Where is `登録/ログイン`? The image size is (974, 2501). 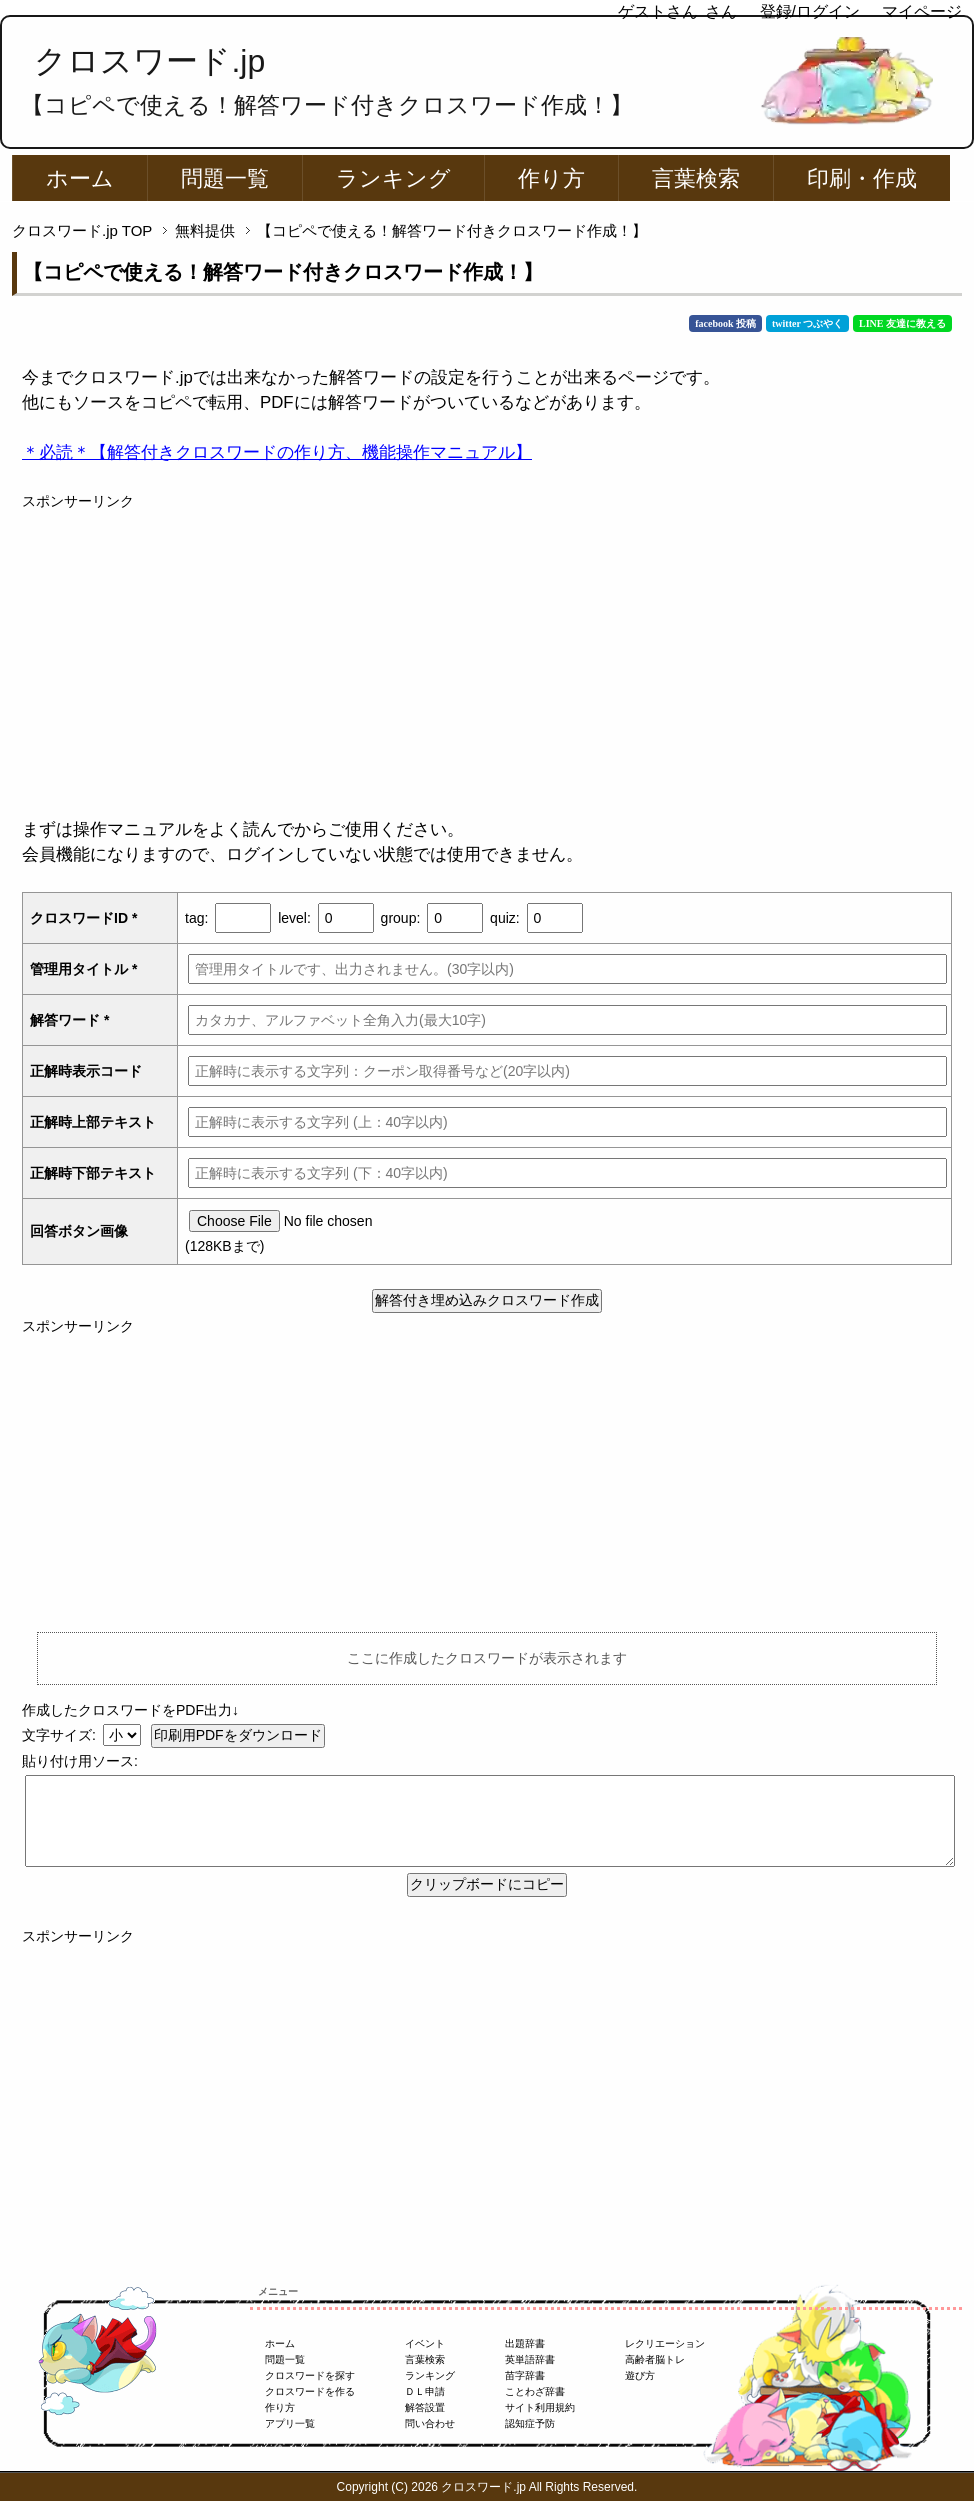
登録/ログイン is located at coordinates (810, 11).